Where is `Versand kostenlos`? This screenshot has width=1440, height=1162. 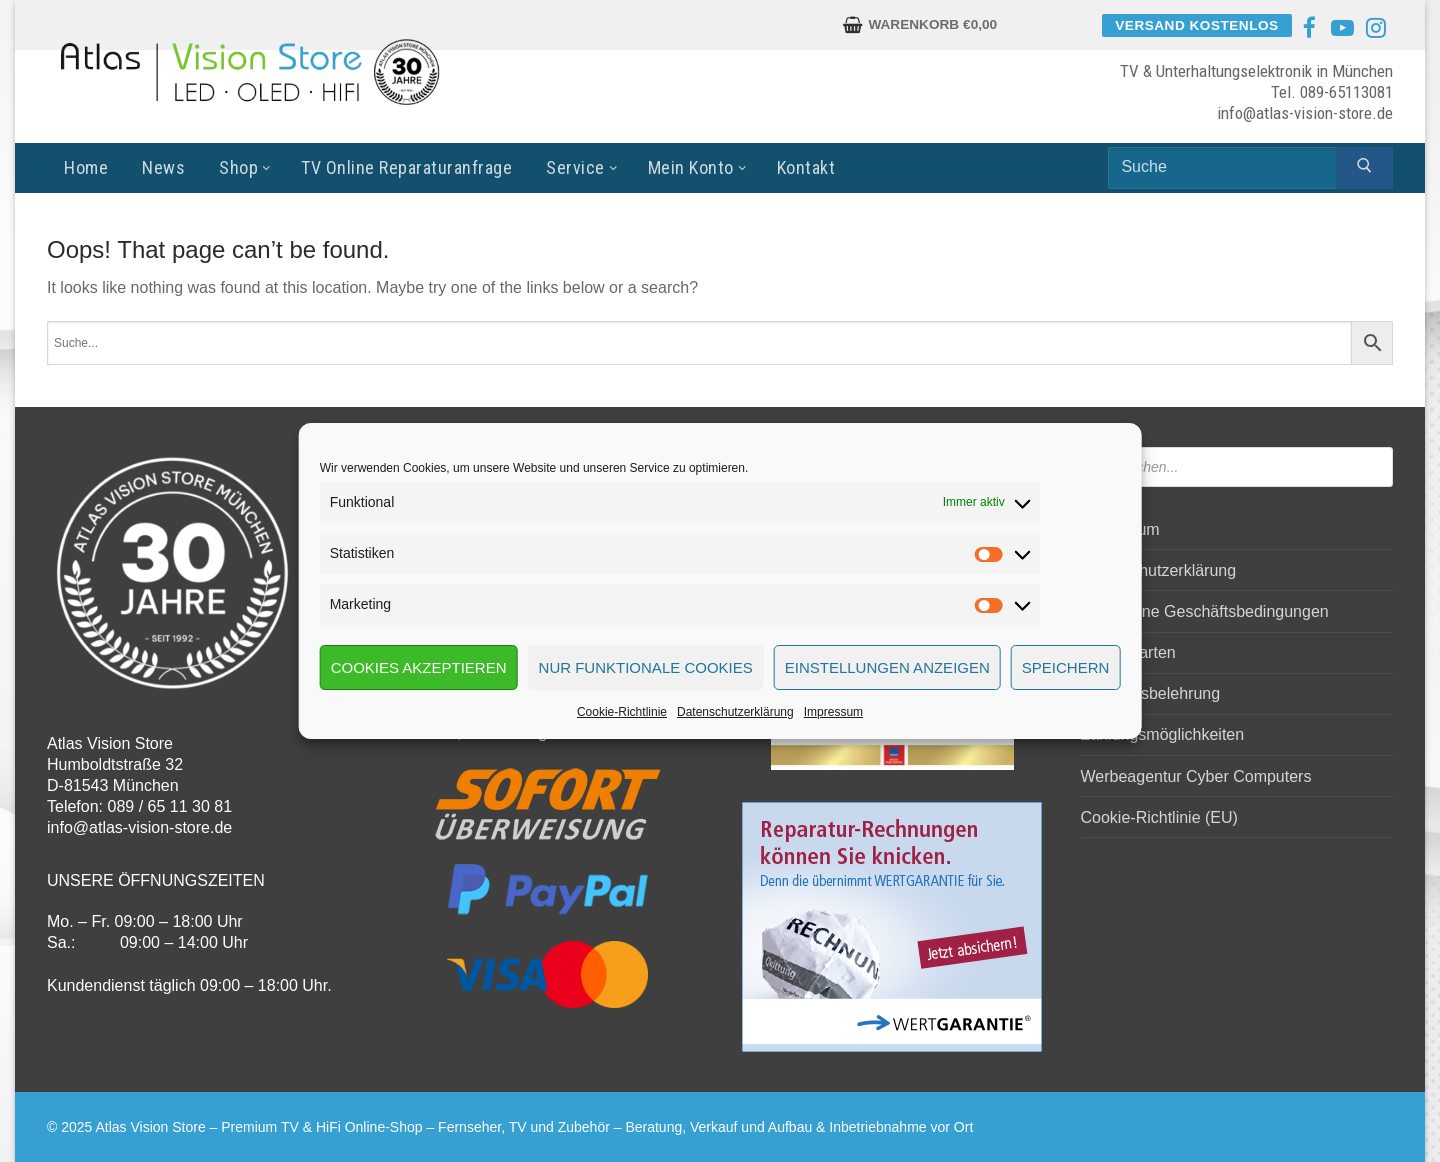
Versand kostenlos is located at coordinates (1196, 25).